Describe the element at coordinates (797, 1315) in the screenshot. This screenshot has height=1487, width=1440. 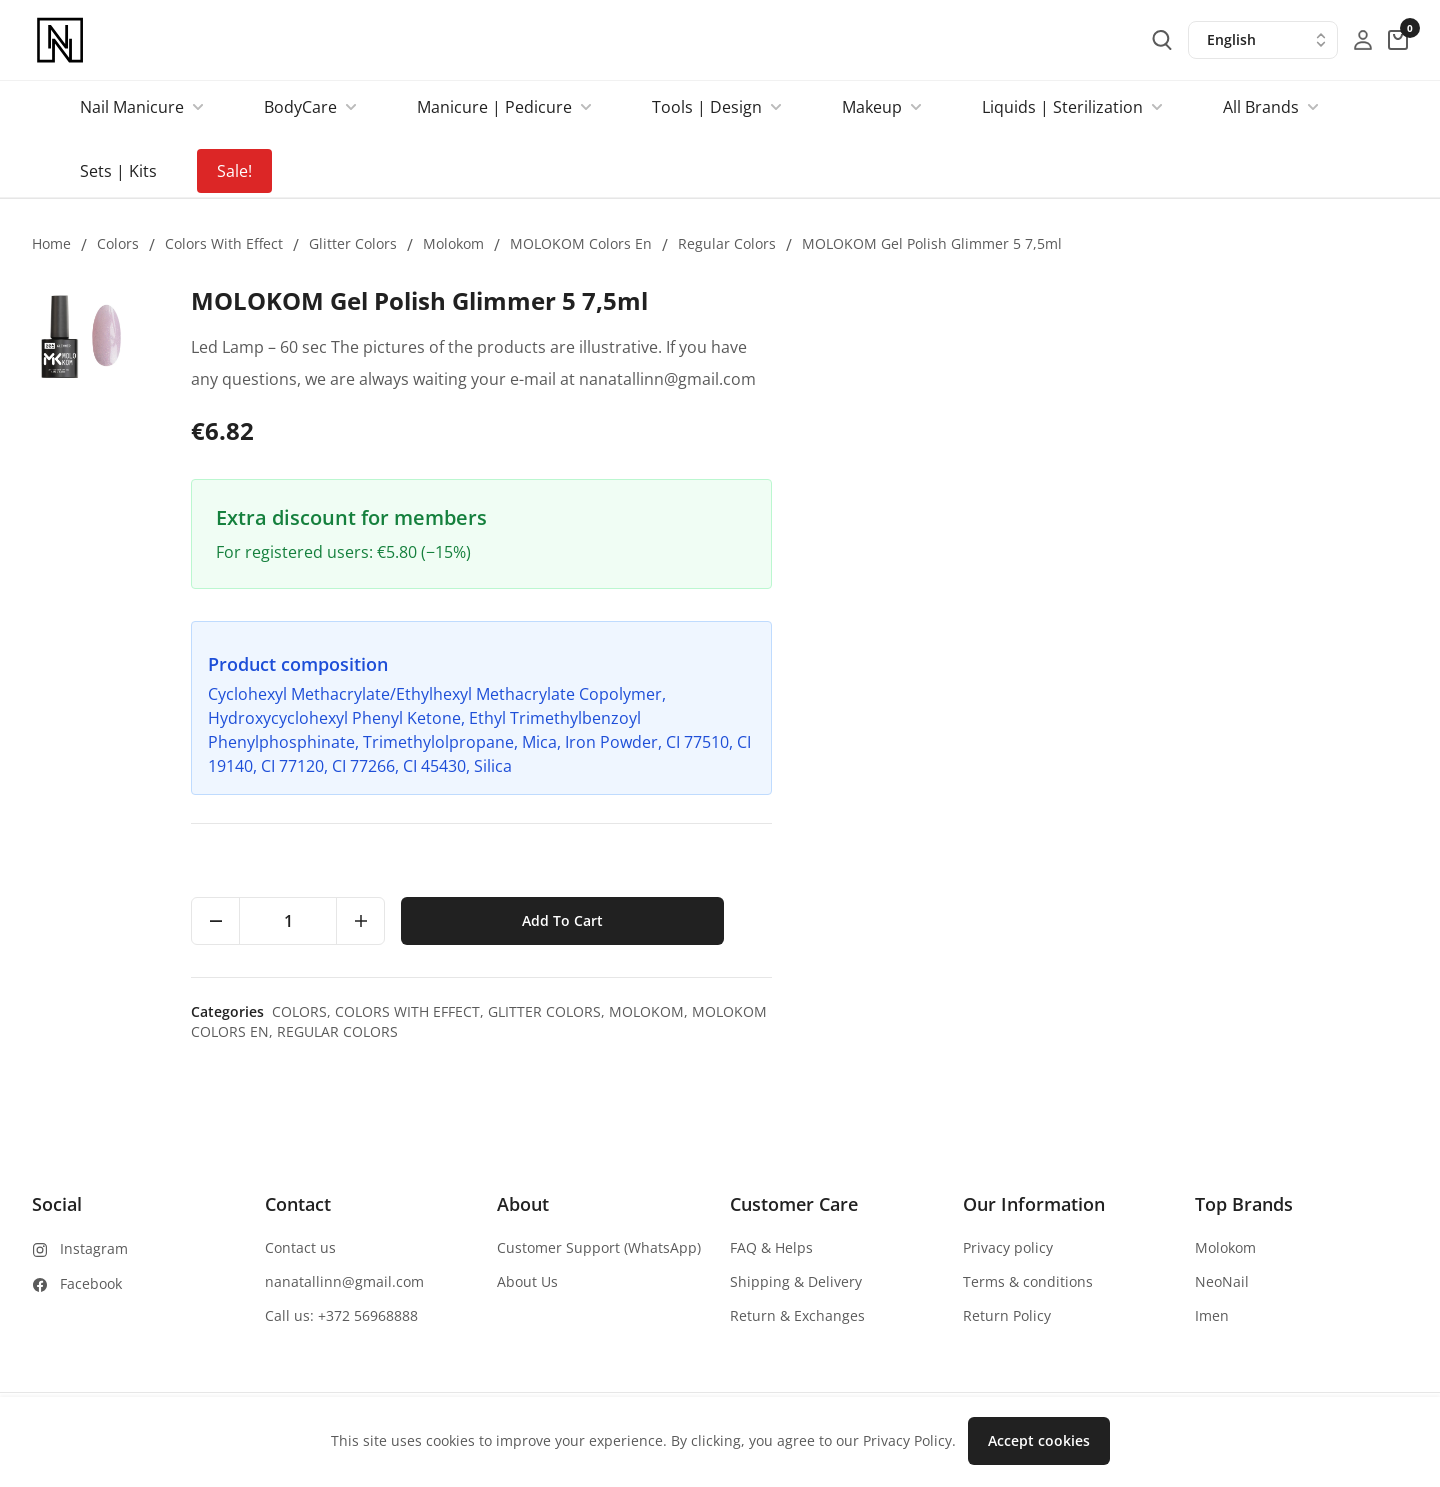
I see `Return & Exchanges` at that location.